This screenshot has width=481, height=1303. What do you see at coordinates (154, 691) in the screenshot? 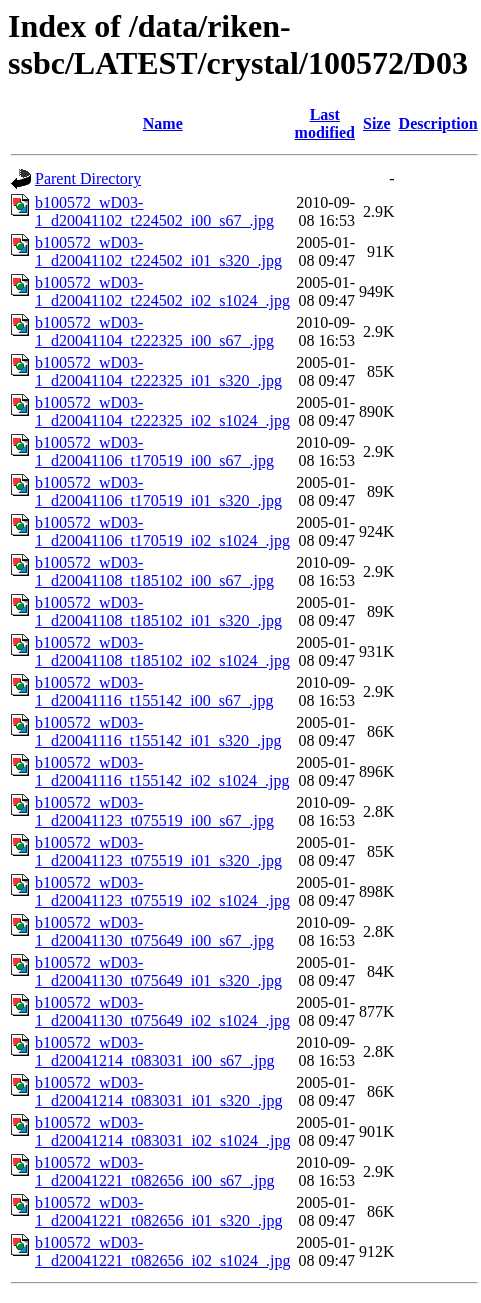
I see `b100572_wD03-1_d20041116_t155142_i00_s67_.jpg` at bounding box center [154, 691].